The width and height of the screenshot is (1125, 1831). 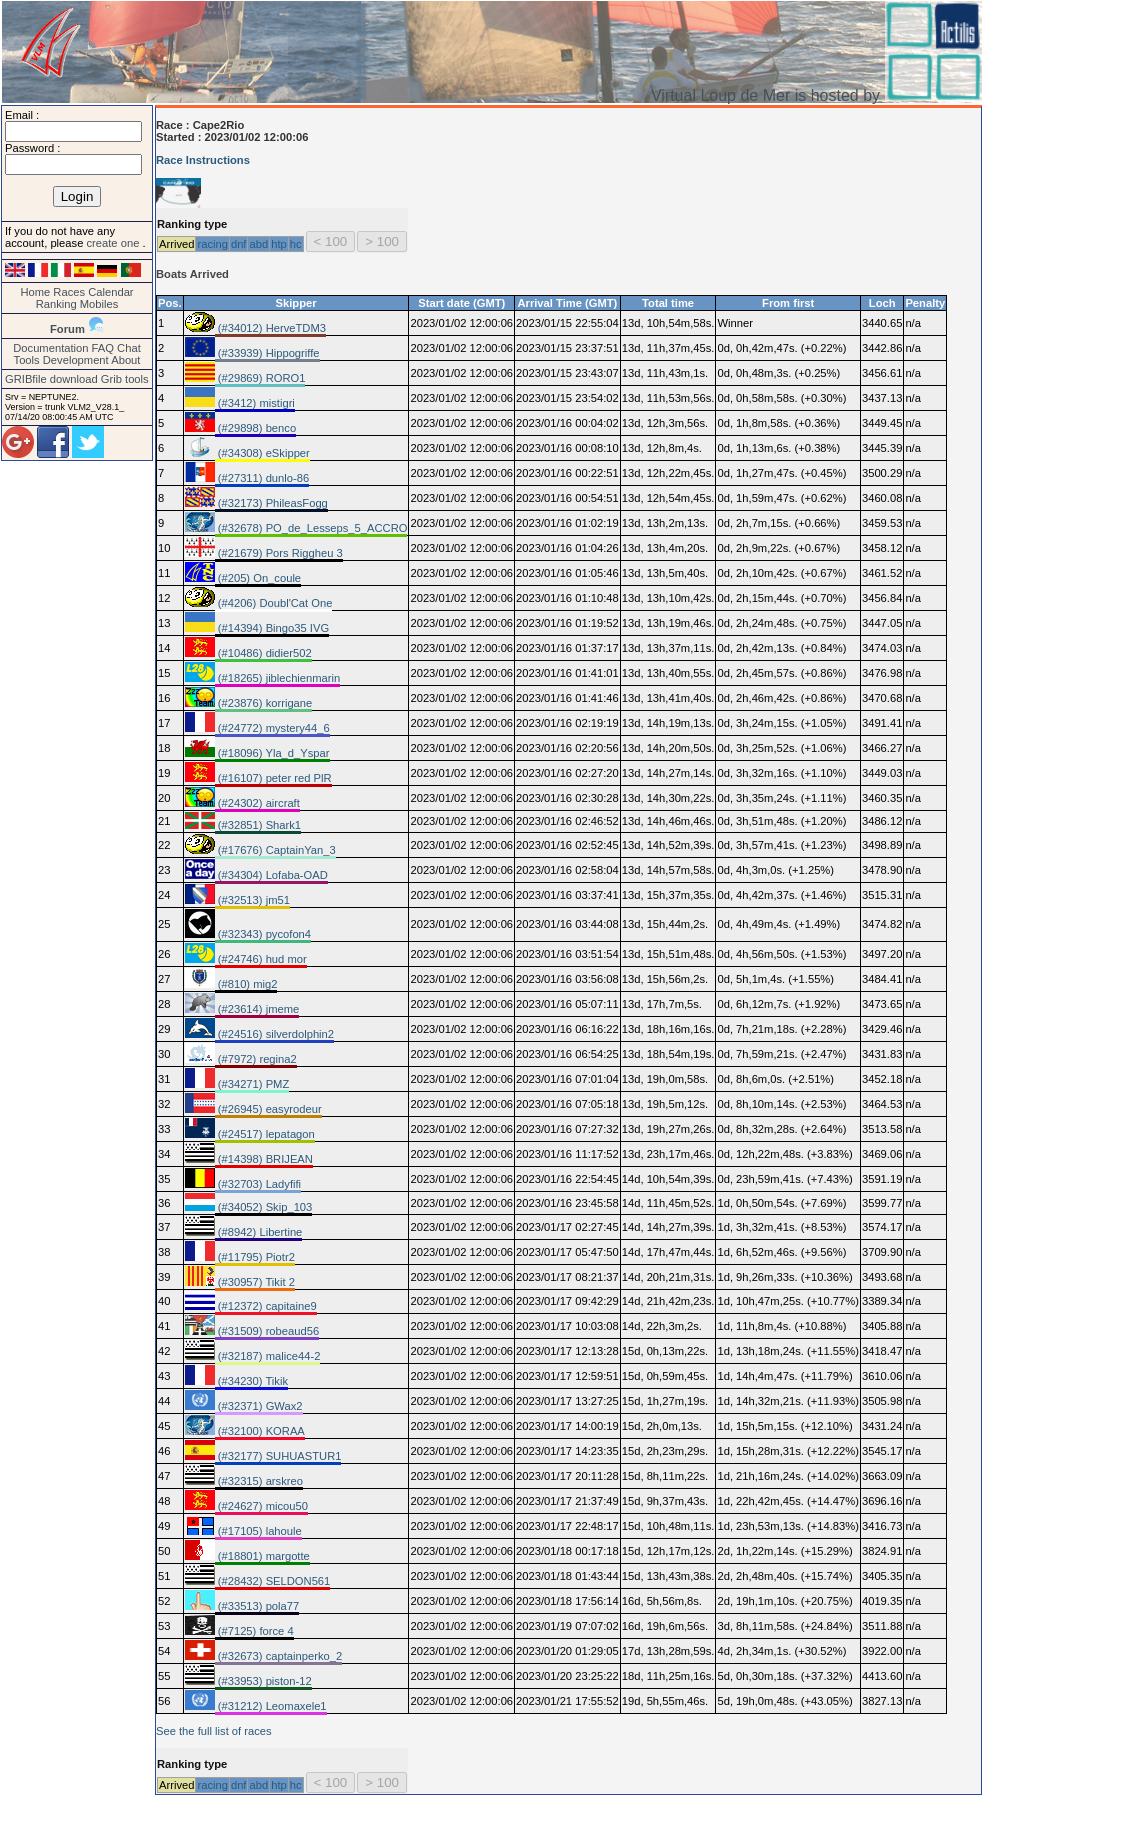 I want to click on Calendar, so click(x=110, y=292).